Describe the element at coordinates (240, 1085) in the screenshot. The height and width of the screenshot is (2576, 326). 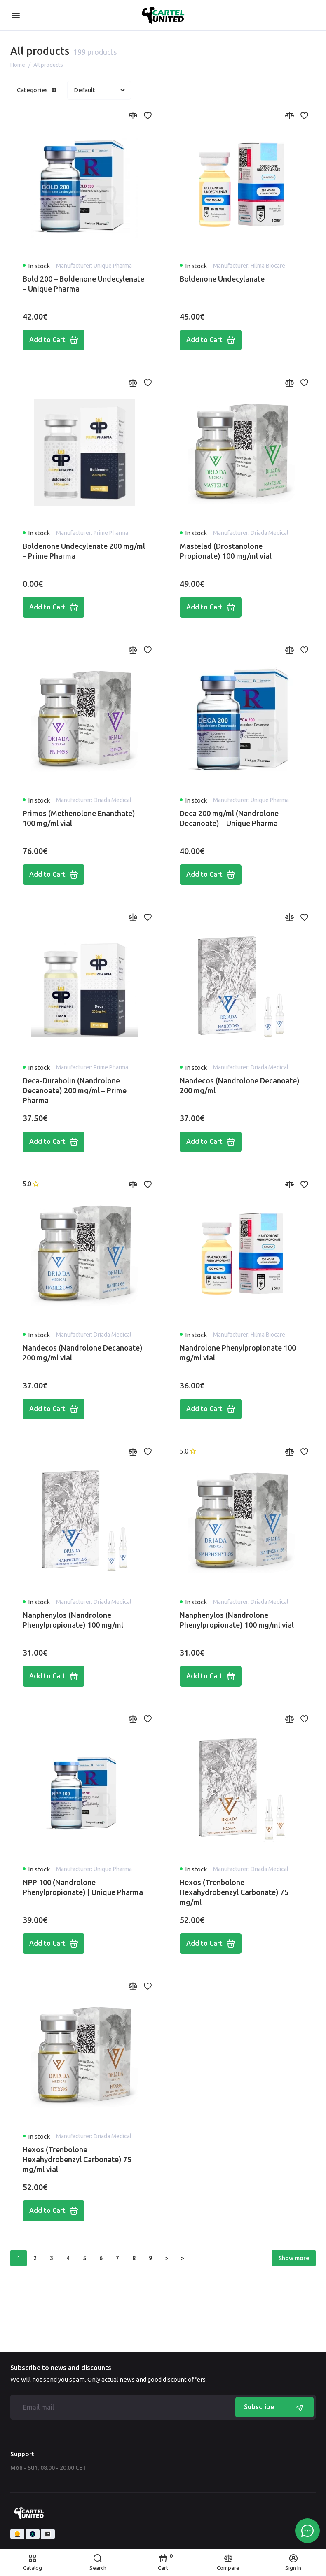
I see `Nandecos (Nandrolone Decanoate) 200 mg/ml` at that location.